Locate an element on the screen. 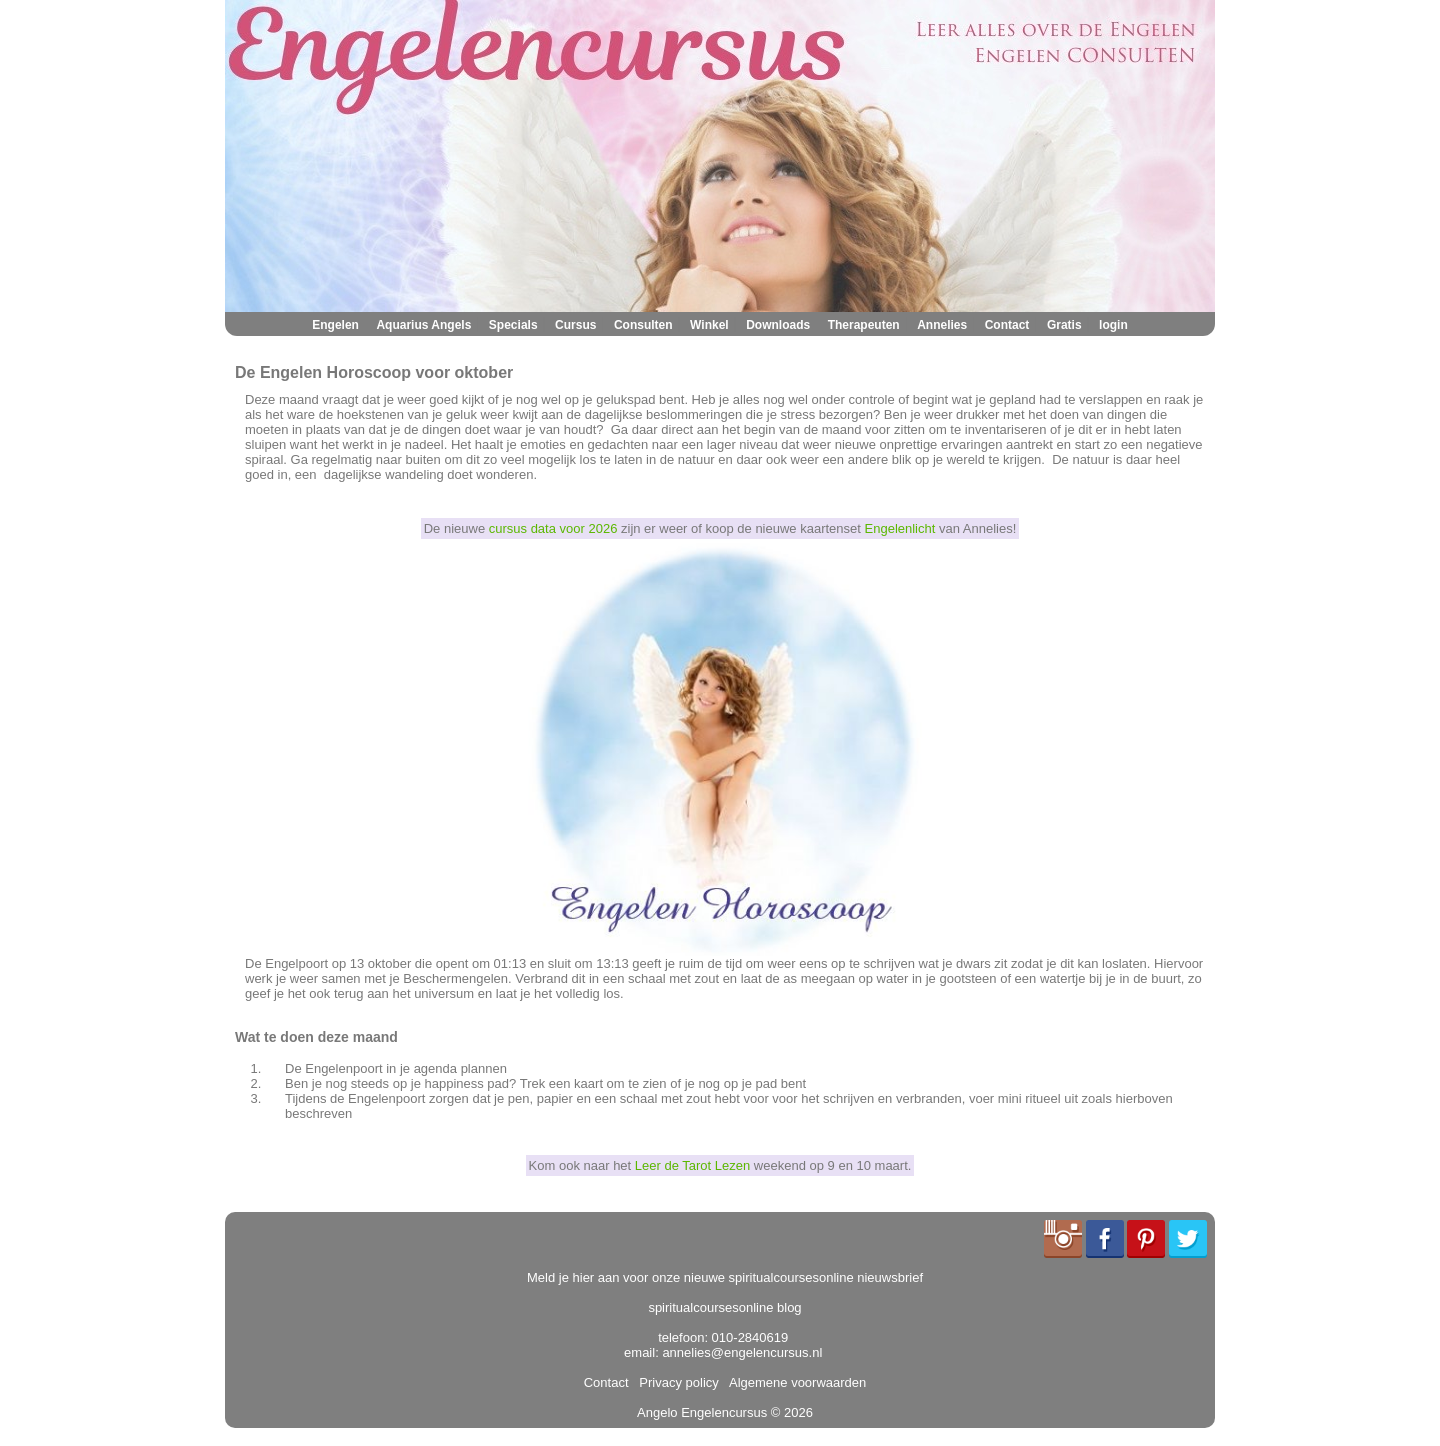  Leer de Tarot Lezen is located at coordinates (692, 1165).